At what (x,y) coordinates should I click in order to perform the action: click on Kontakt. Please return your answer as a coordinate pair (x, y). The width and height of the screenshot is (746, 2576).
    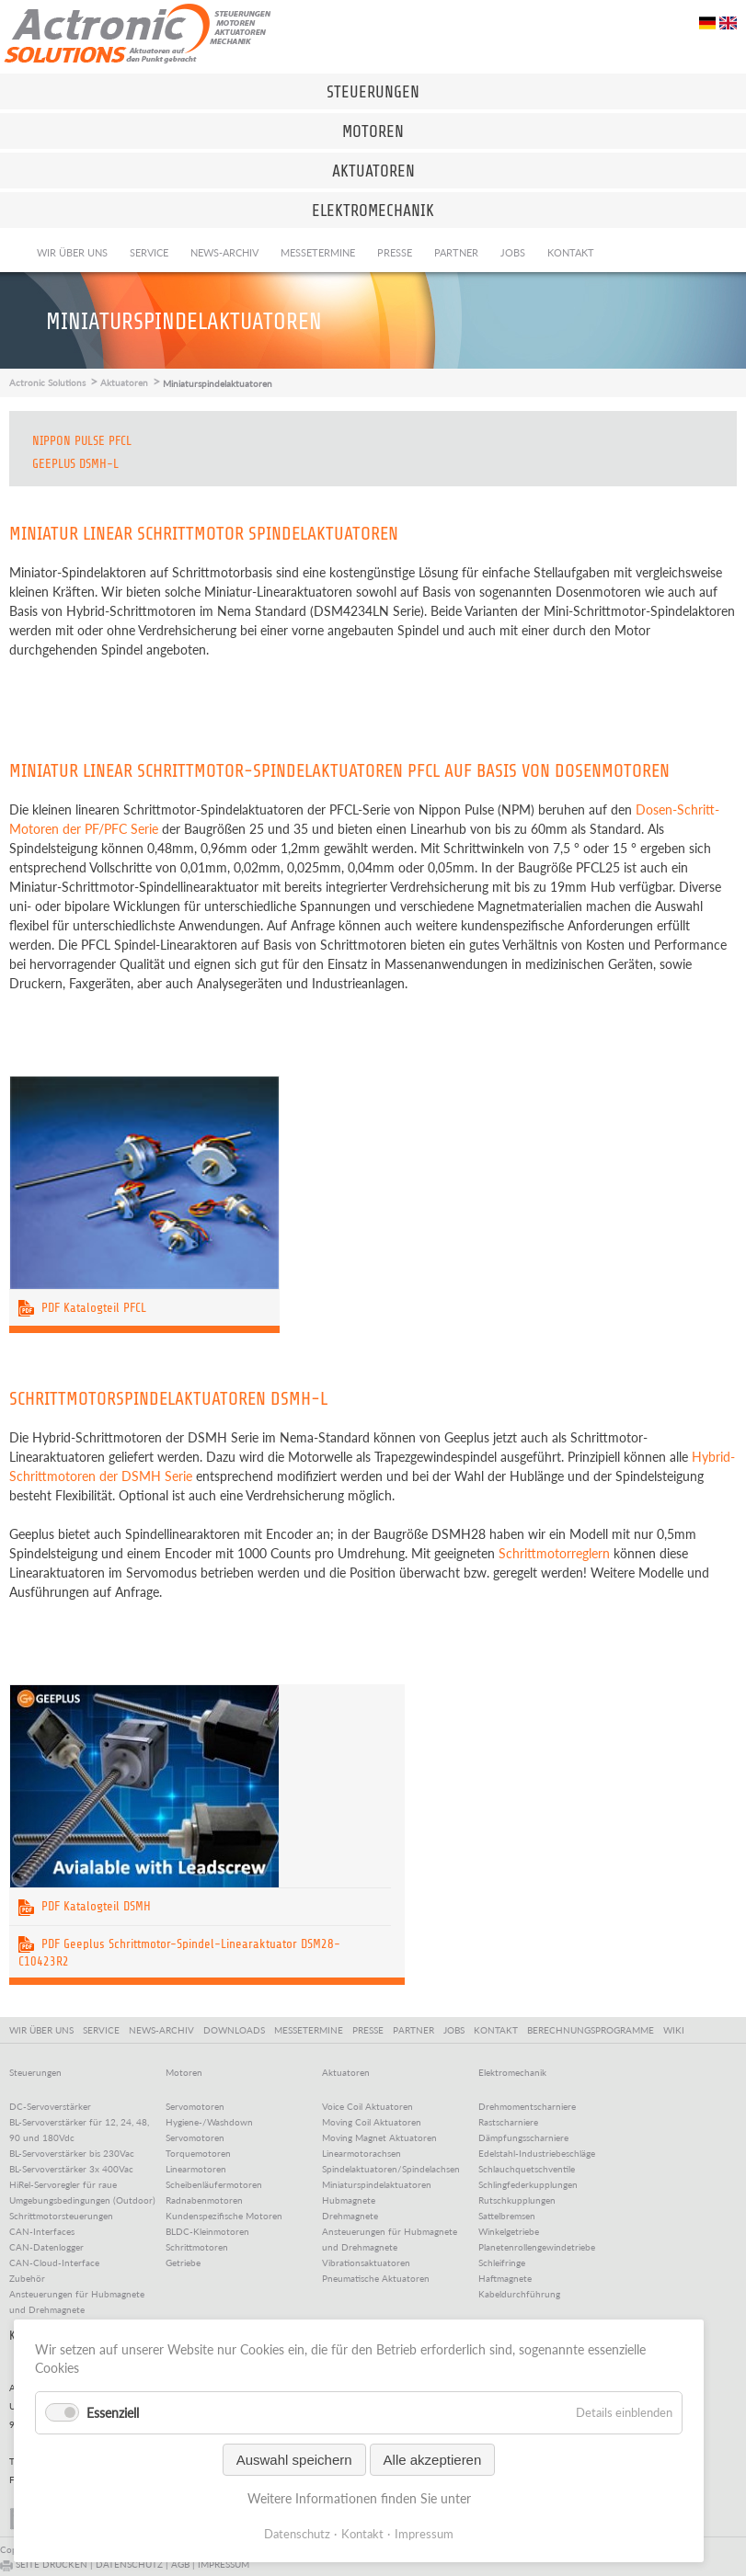
    Looking at the image, I should click on (570, 252).